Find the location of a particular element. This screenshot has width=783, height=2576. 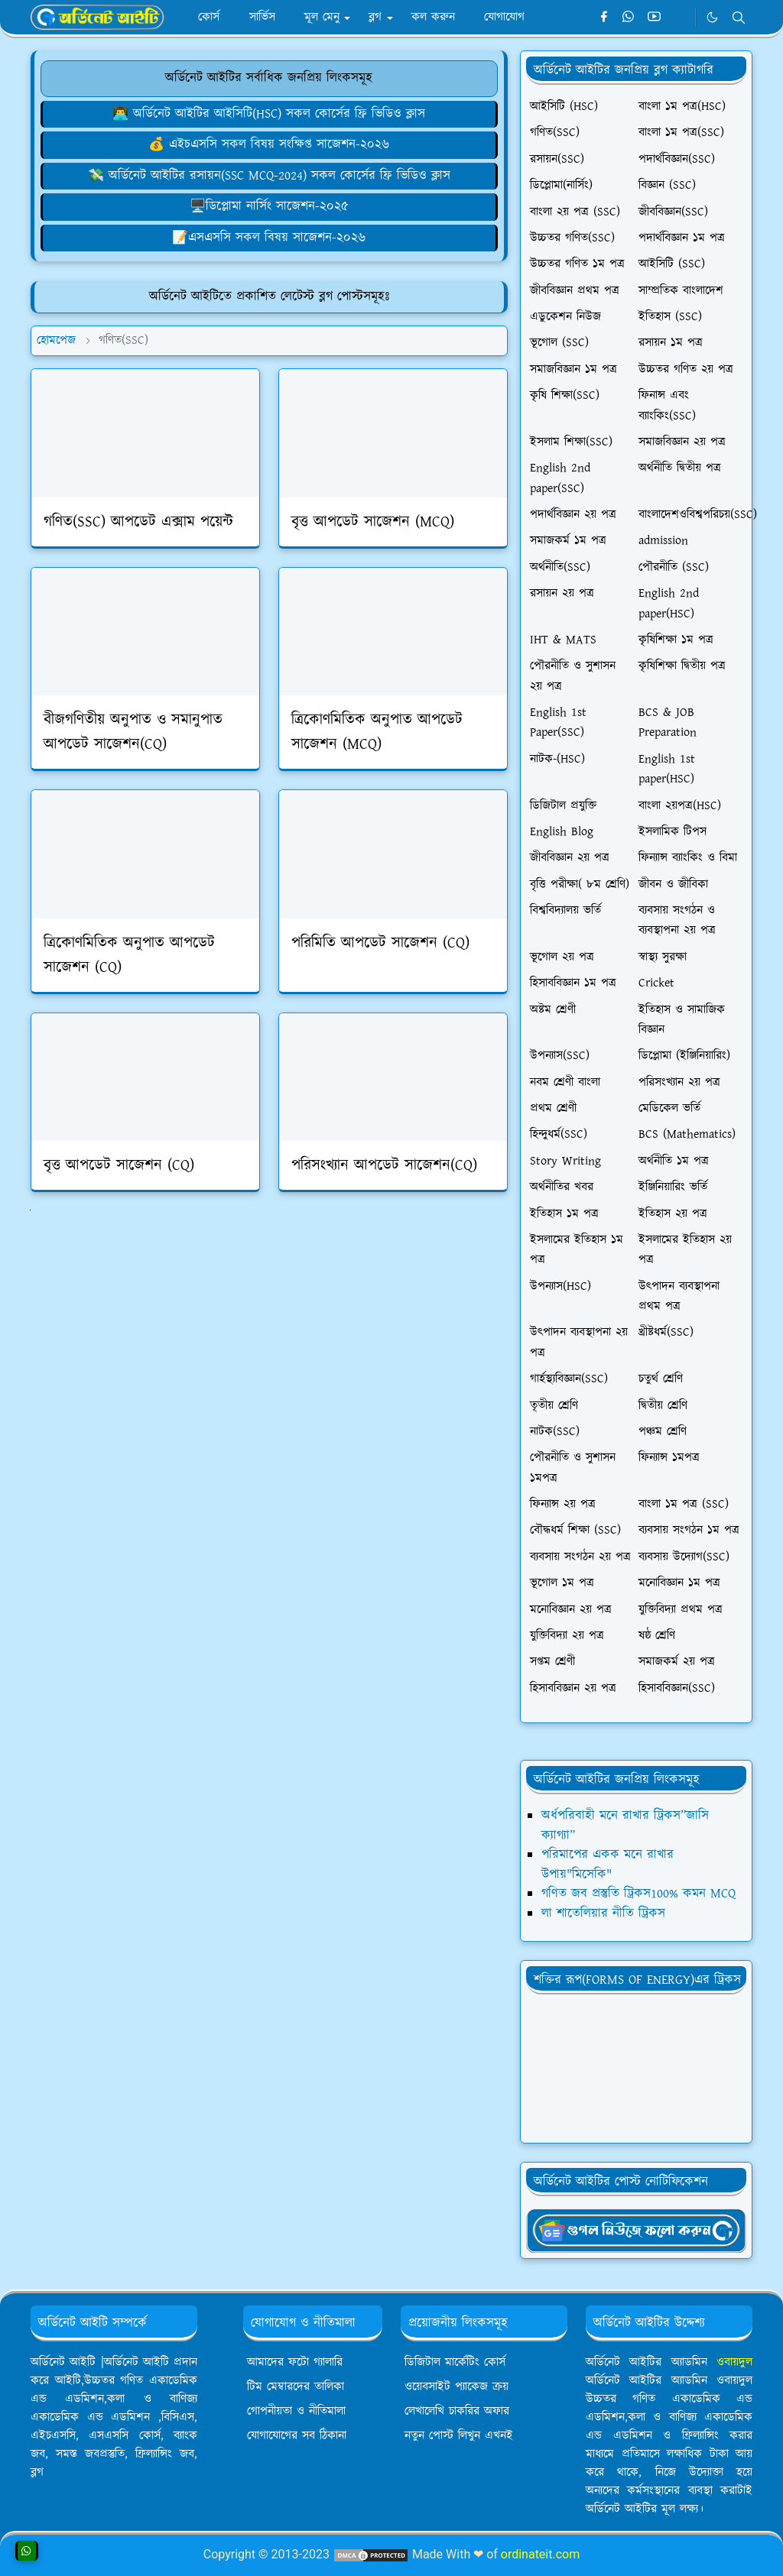

💸 অর্ডিনেট আইটির রসায়ন(SSC MCQ-2024) সকল কোর্সের ফ্রি ভিডিও ক্লাস is located at coordinates (269, 176).